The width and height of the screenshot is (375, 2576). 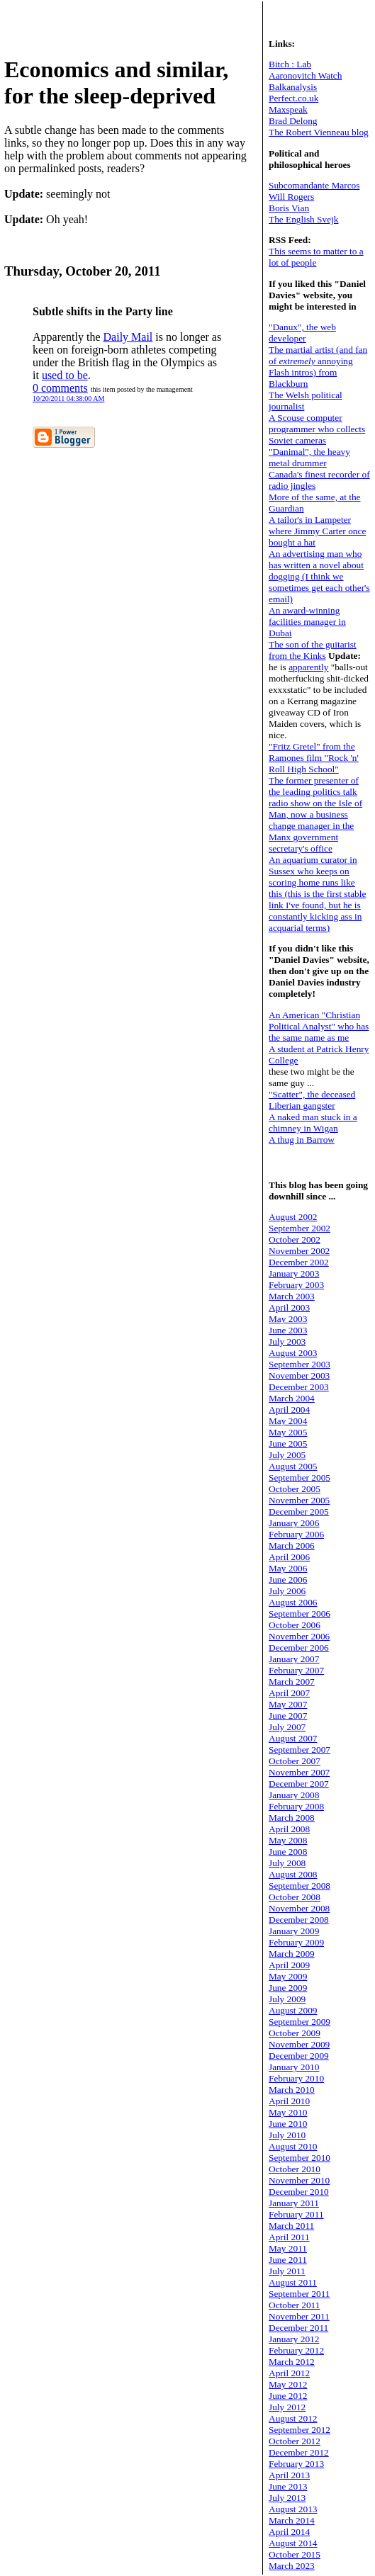 I want to click on July 2007, so click(x=287, y=1727).